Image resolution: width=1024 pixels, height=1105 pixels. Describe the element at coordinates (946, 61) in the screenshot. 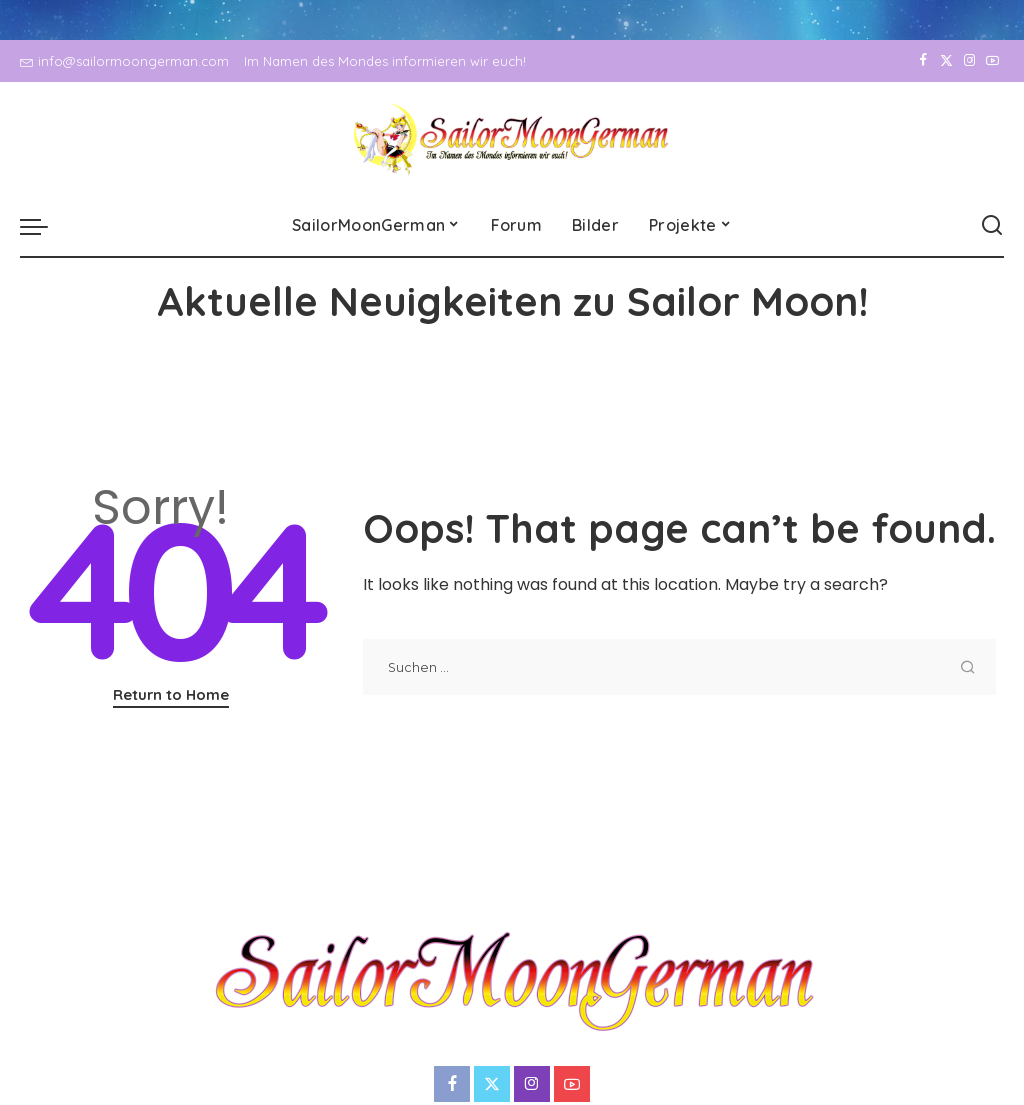

I see `[Twitter]` at that location.